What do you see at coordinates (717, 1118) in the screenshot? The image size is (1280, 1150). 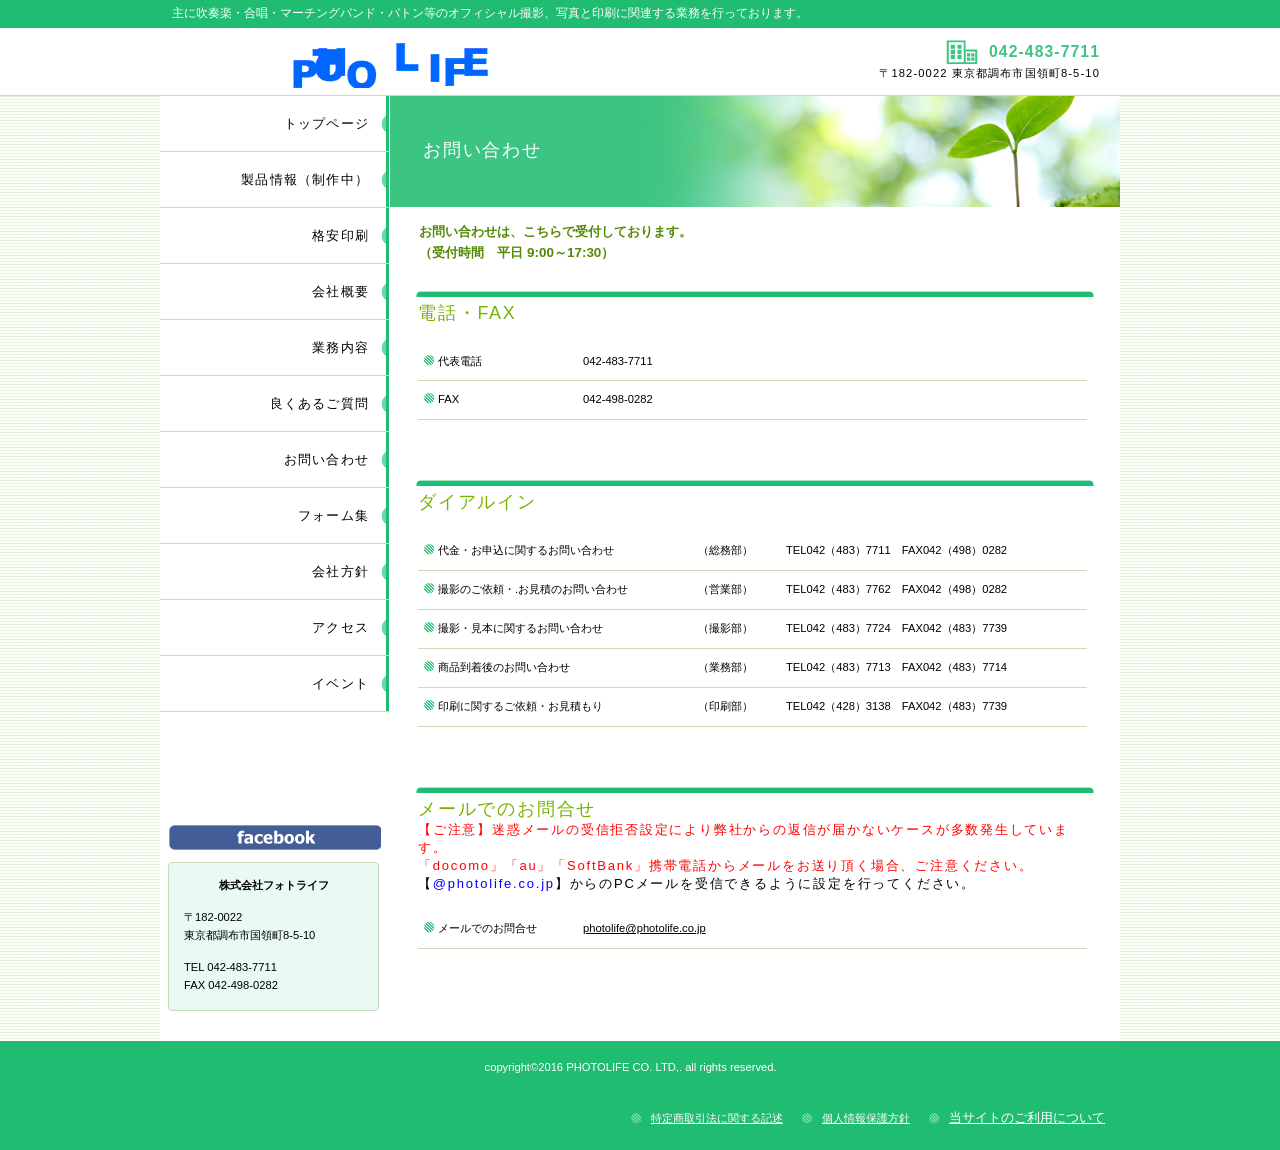 I see `特定商取引法に関する記述` at bounding box center [717, 1118].